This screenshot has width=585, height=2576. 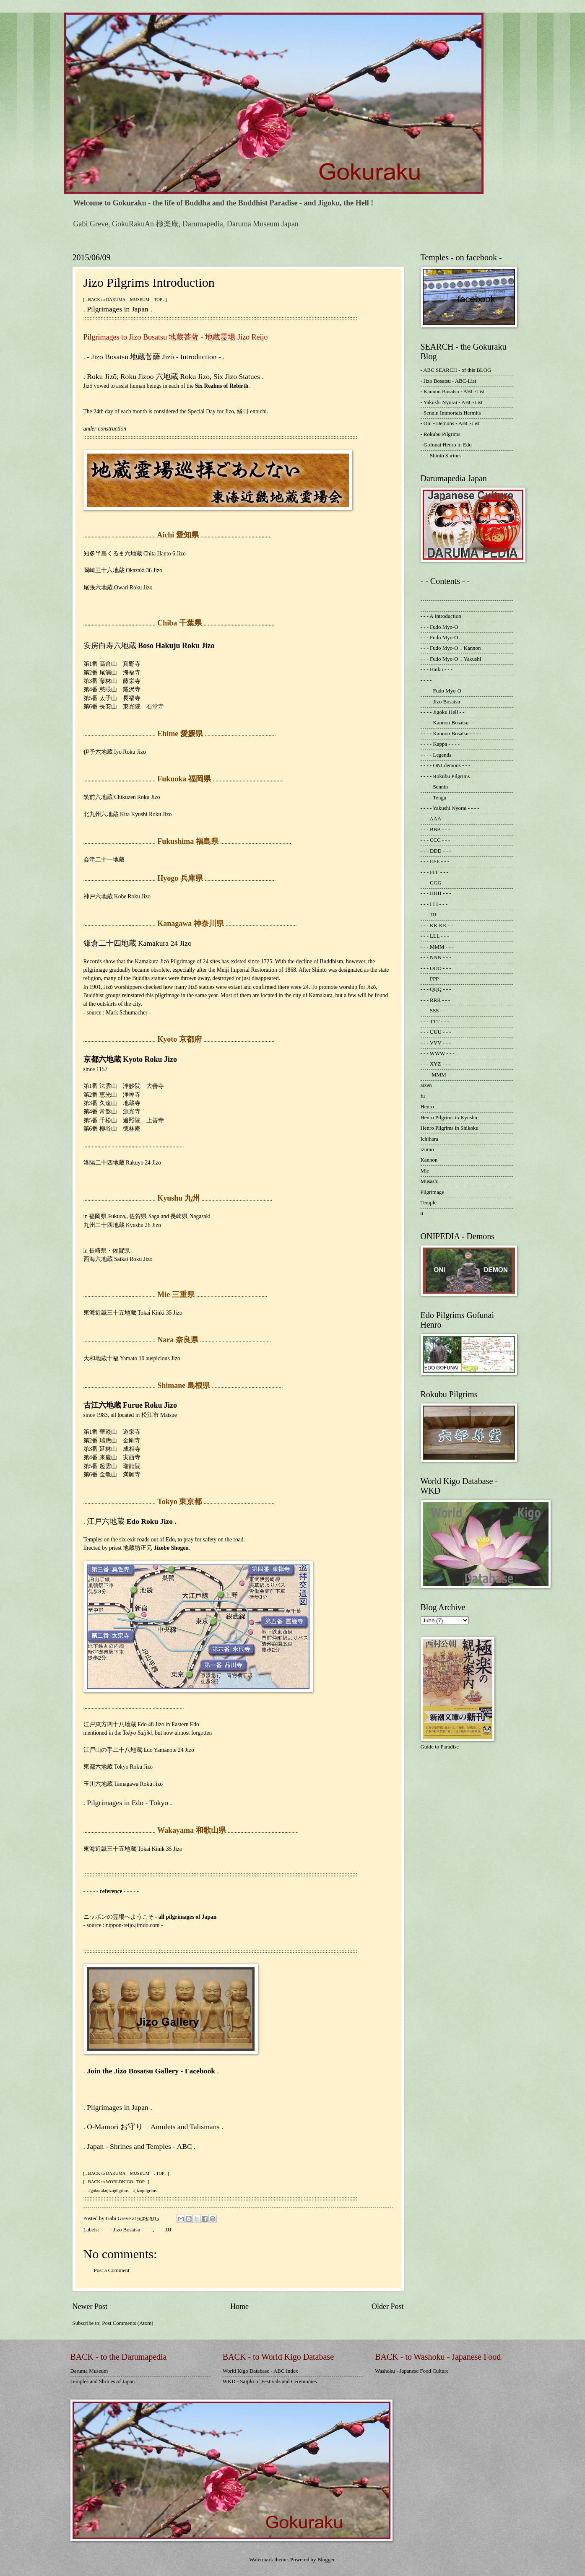 What do you see at coordinates (412, 2371) in the screenshot?
I see `Washoku - Japanese Food Culture` at bounding box center [412, 2371].